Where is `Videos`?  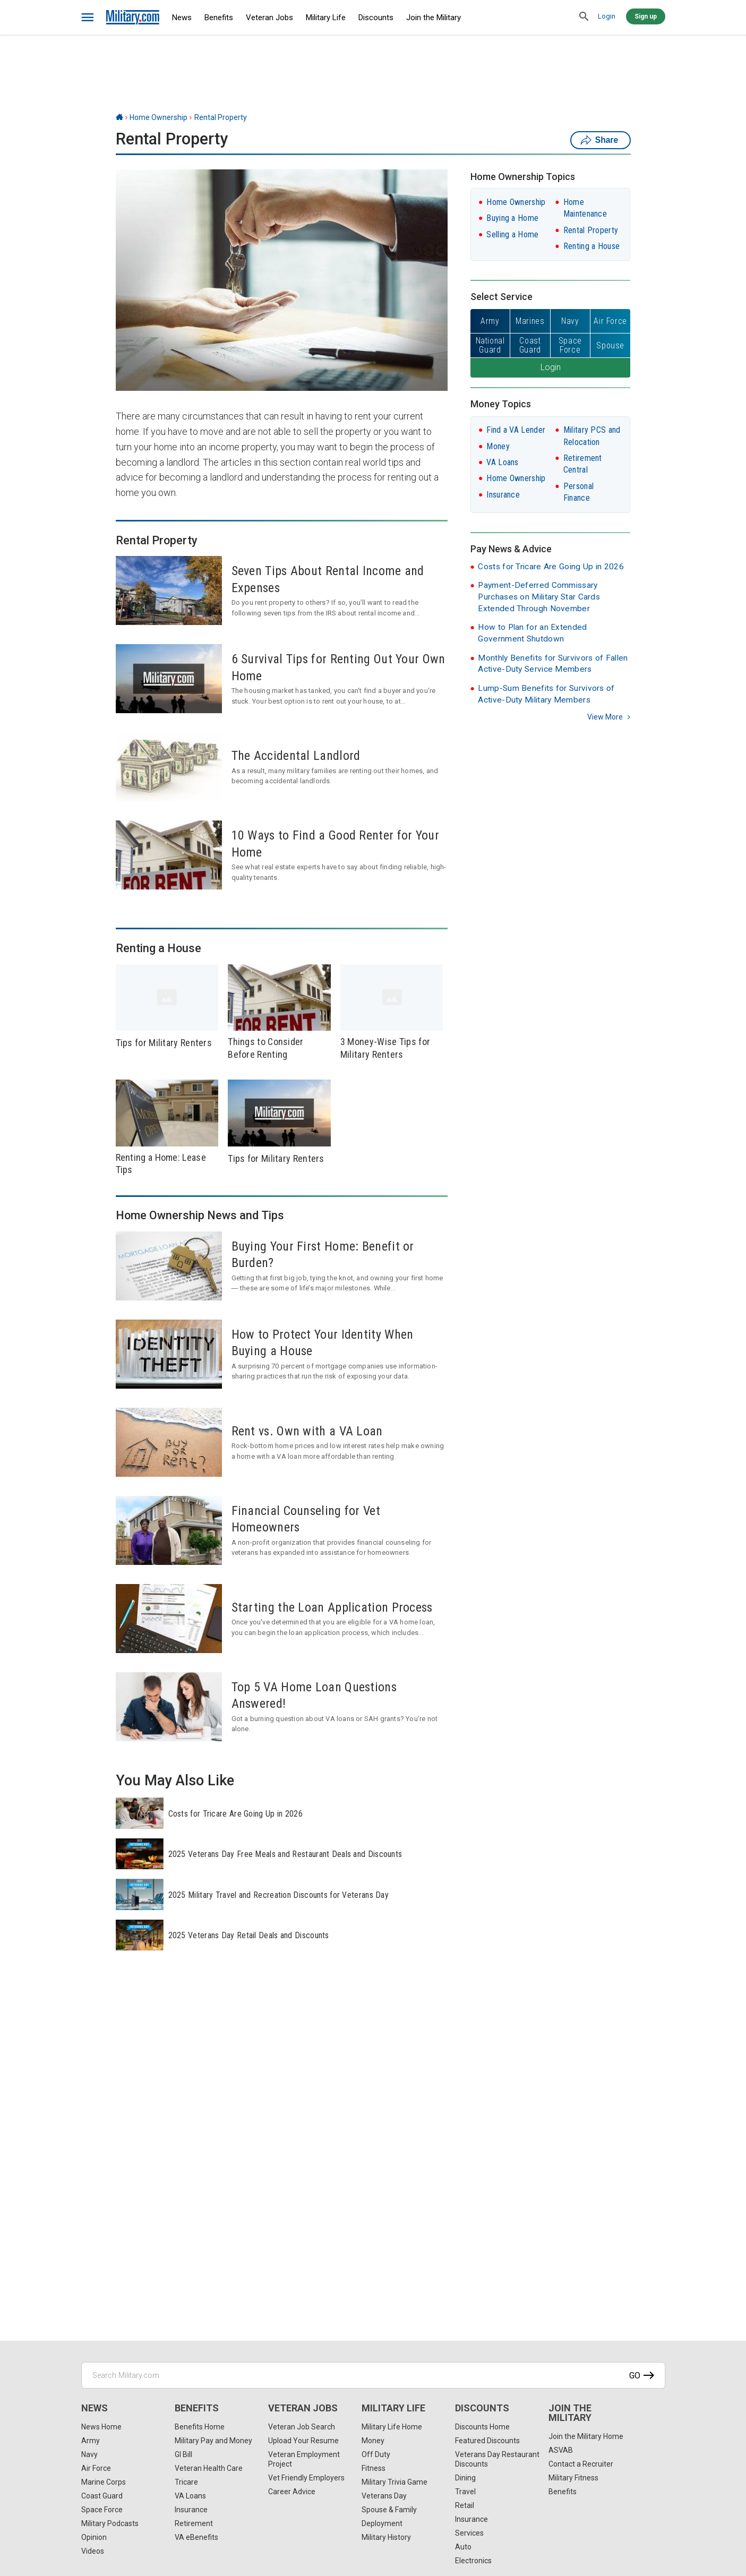
Videos is located at coordinates (92, 2551).